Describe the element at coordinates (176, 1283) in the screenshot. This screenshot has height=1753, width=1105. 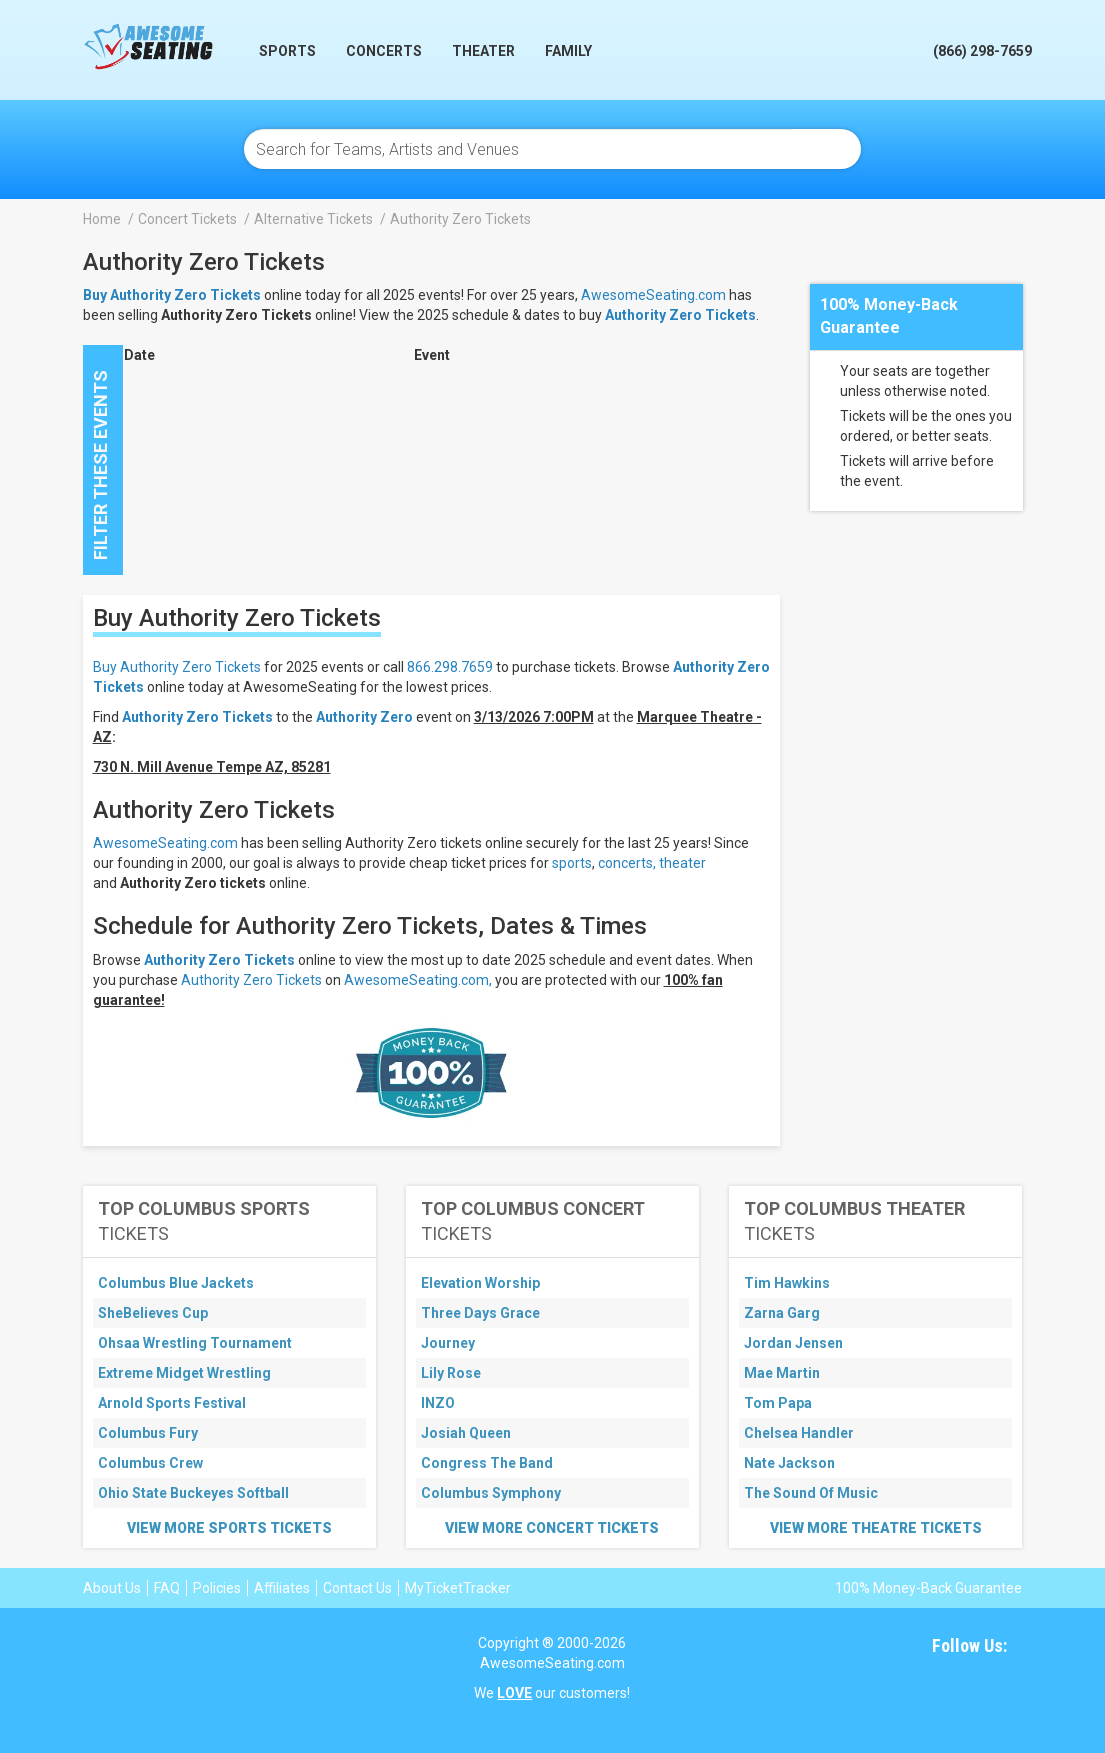
I see `Columbus Blue Jackets` at that location.